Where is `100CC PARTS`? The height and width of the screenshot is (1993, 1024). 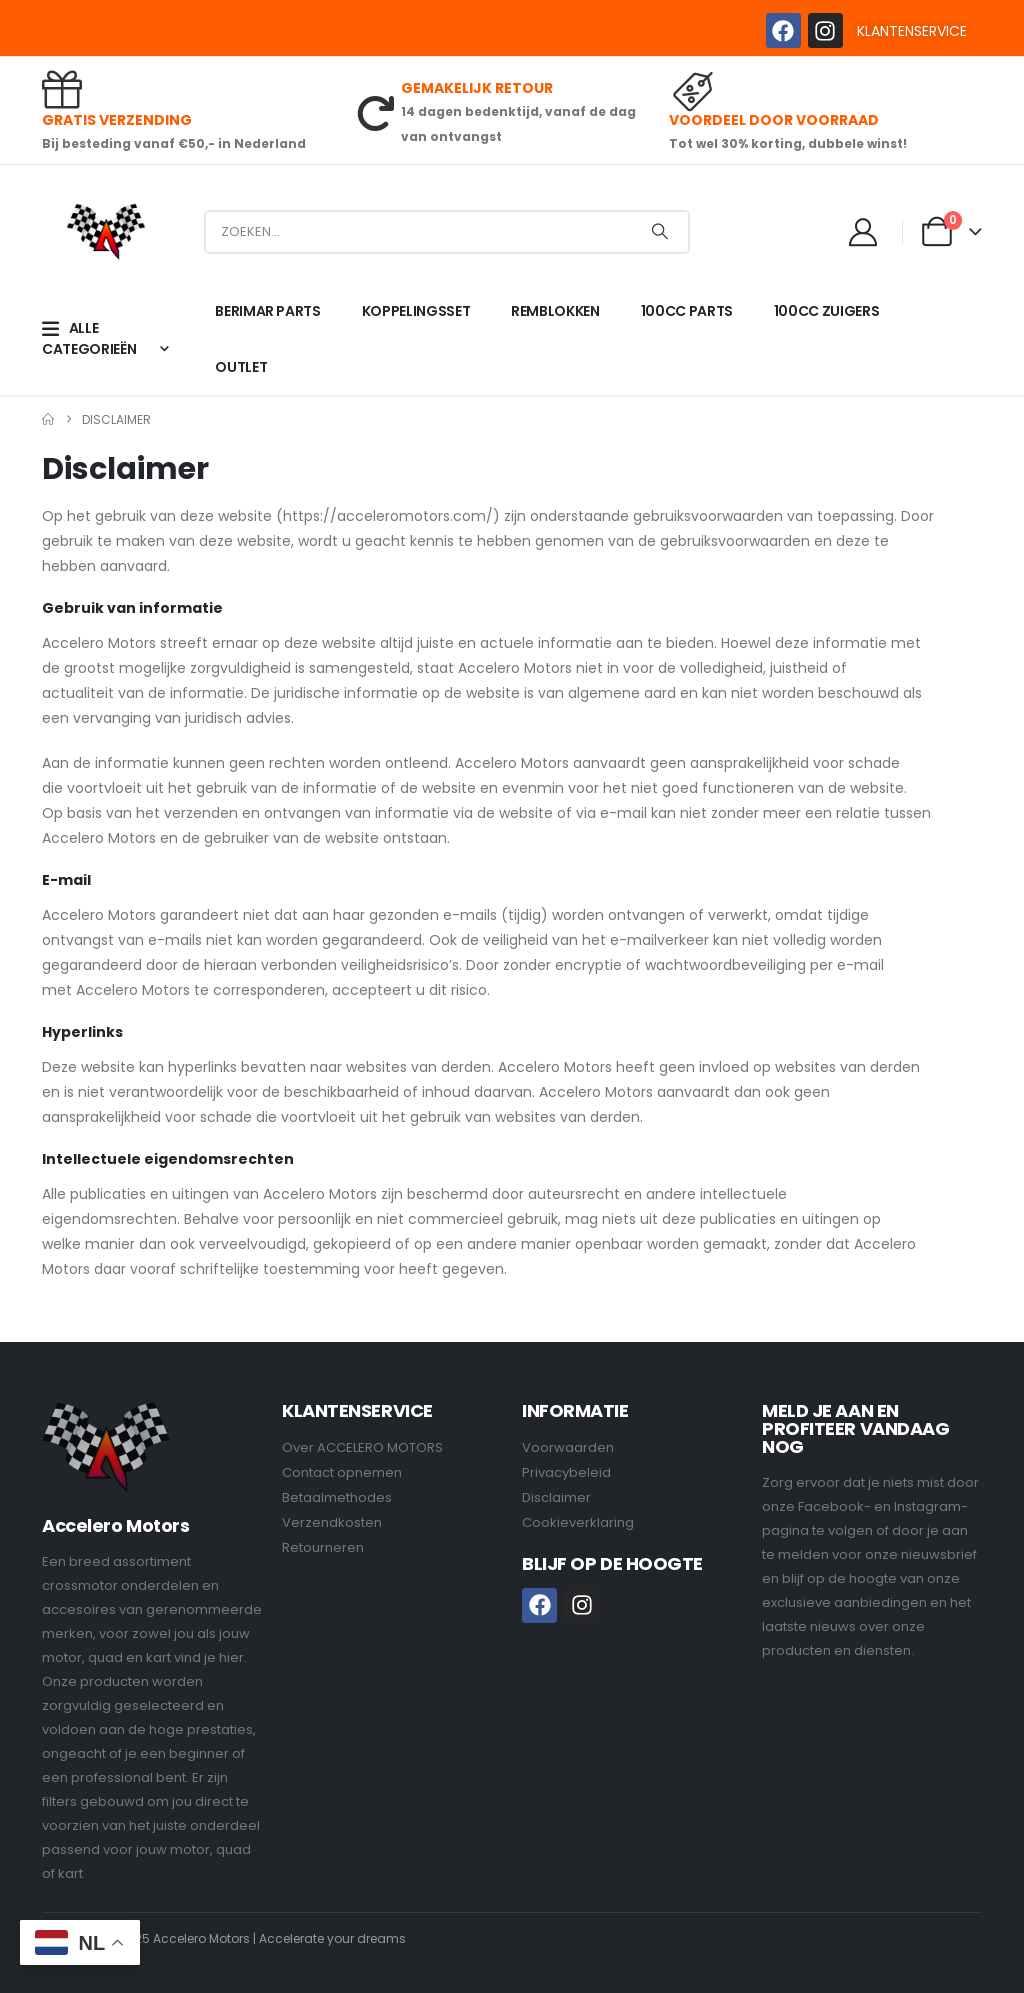
100CC PARTS is located at coordinates (687, 311).